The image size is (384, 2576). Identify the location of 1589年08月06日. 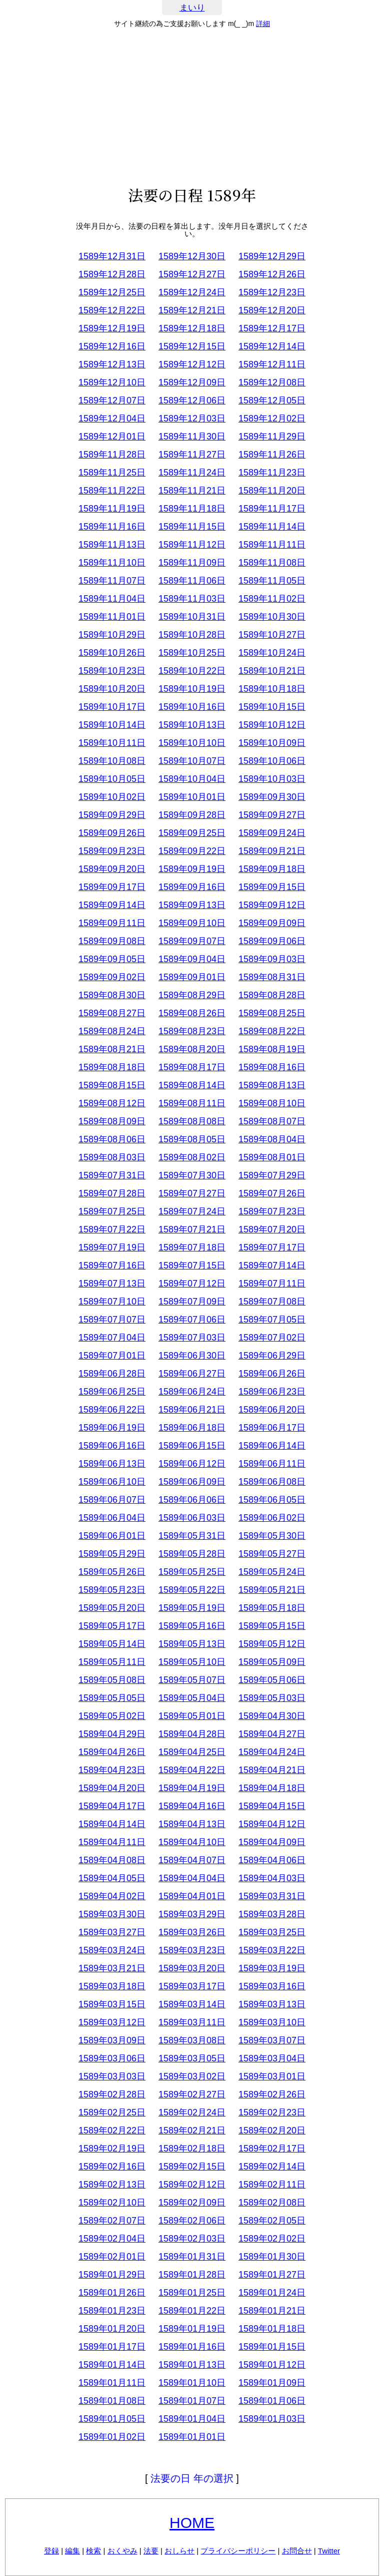
(112, 1139).